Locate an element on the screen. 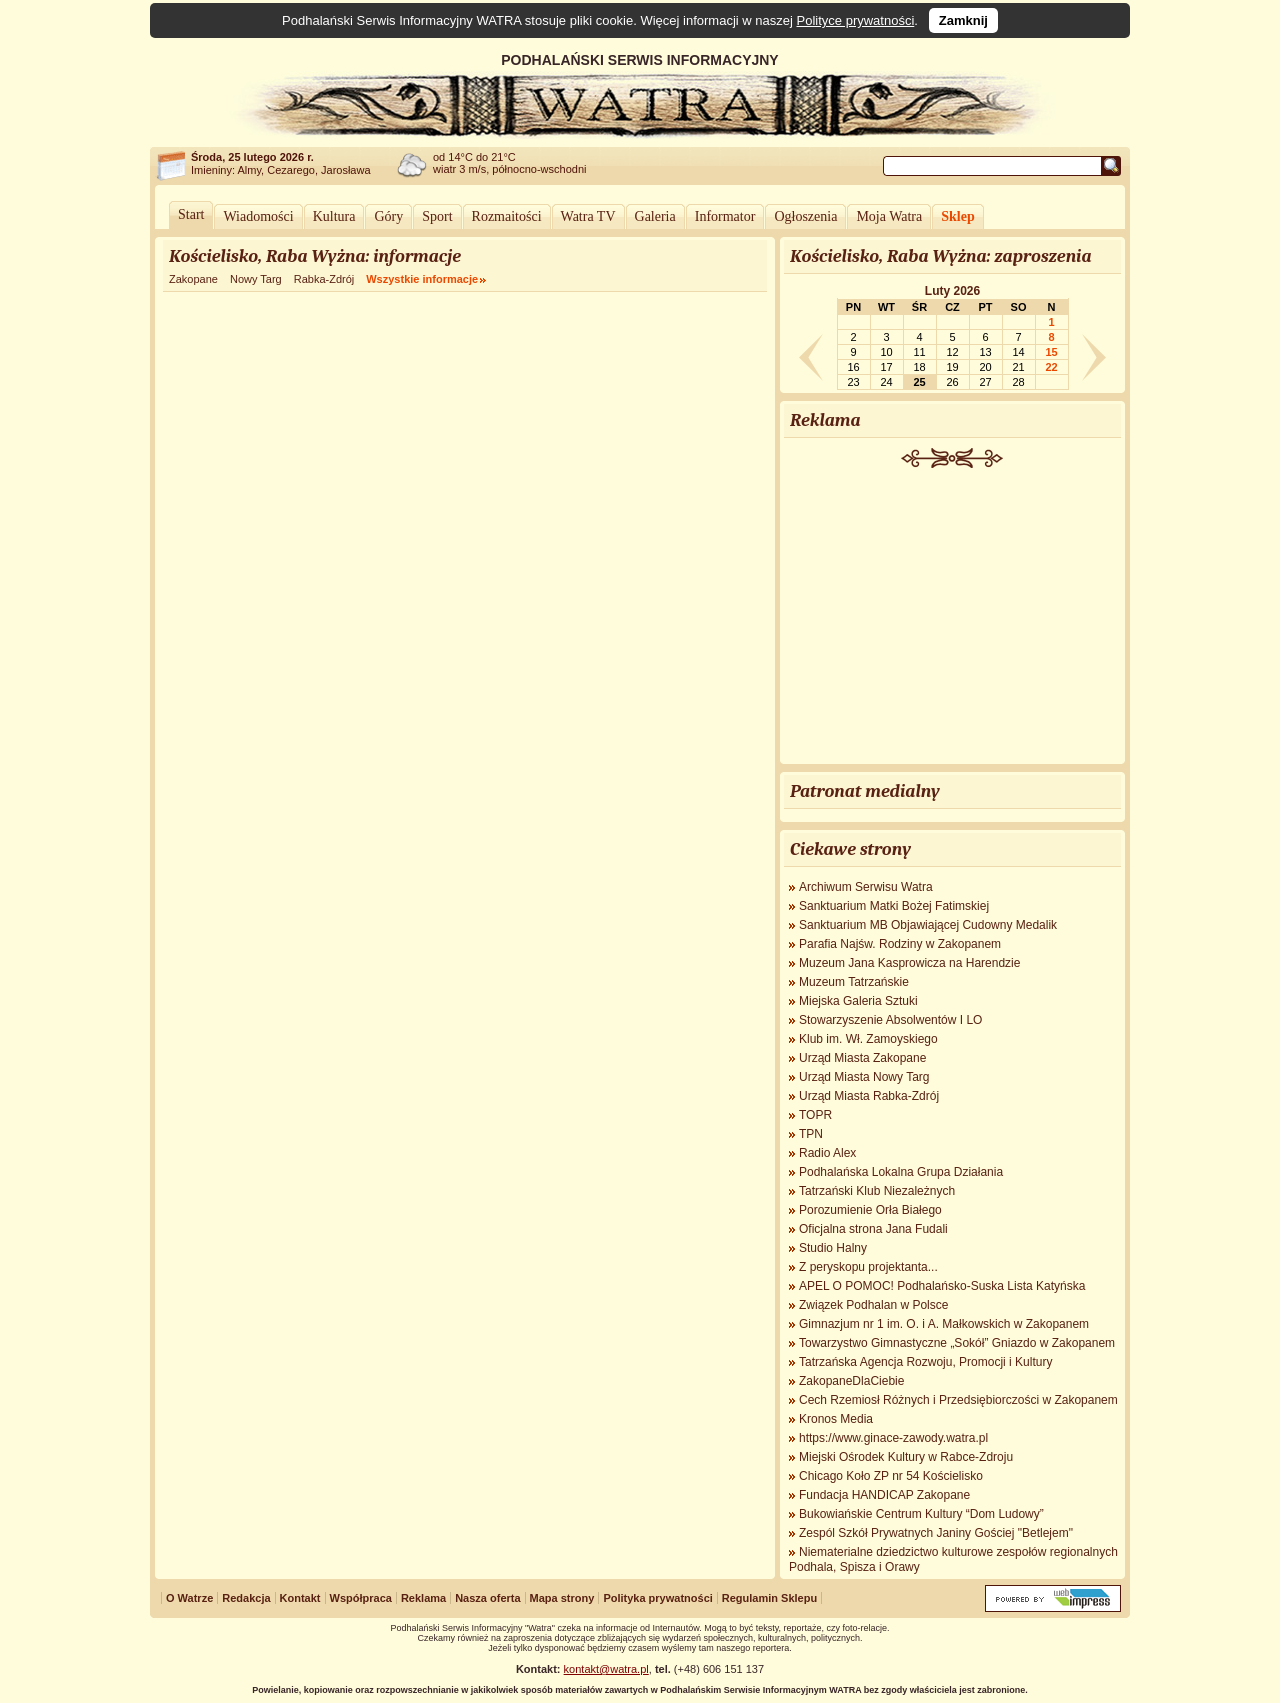  Sanktuarium Matki Bożej Fatimskiej is located at coordinates (894, 906).